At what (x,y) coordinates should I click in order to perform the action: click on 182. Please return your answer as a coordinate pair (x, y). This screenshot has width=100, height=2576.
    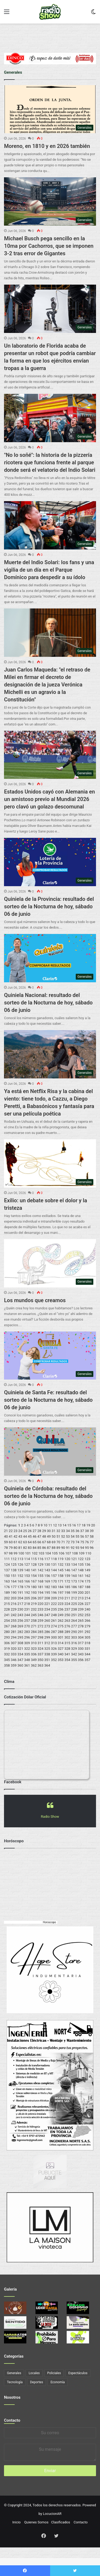
    Looking at the image, I should click on (47, 1587).